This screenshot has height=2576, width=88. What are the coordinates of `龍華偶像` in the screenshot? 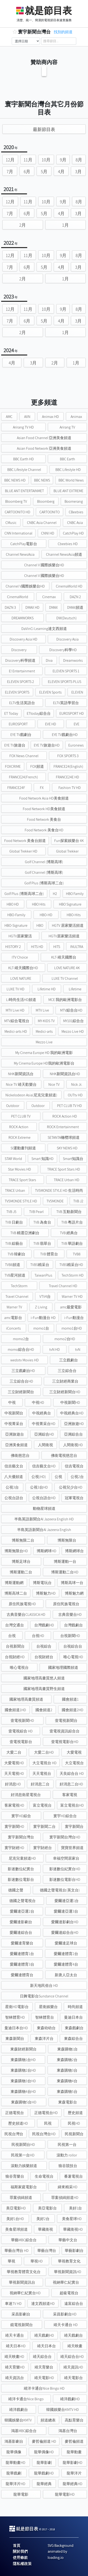 It's located at (13, 2451).